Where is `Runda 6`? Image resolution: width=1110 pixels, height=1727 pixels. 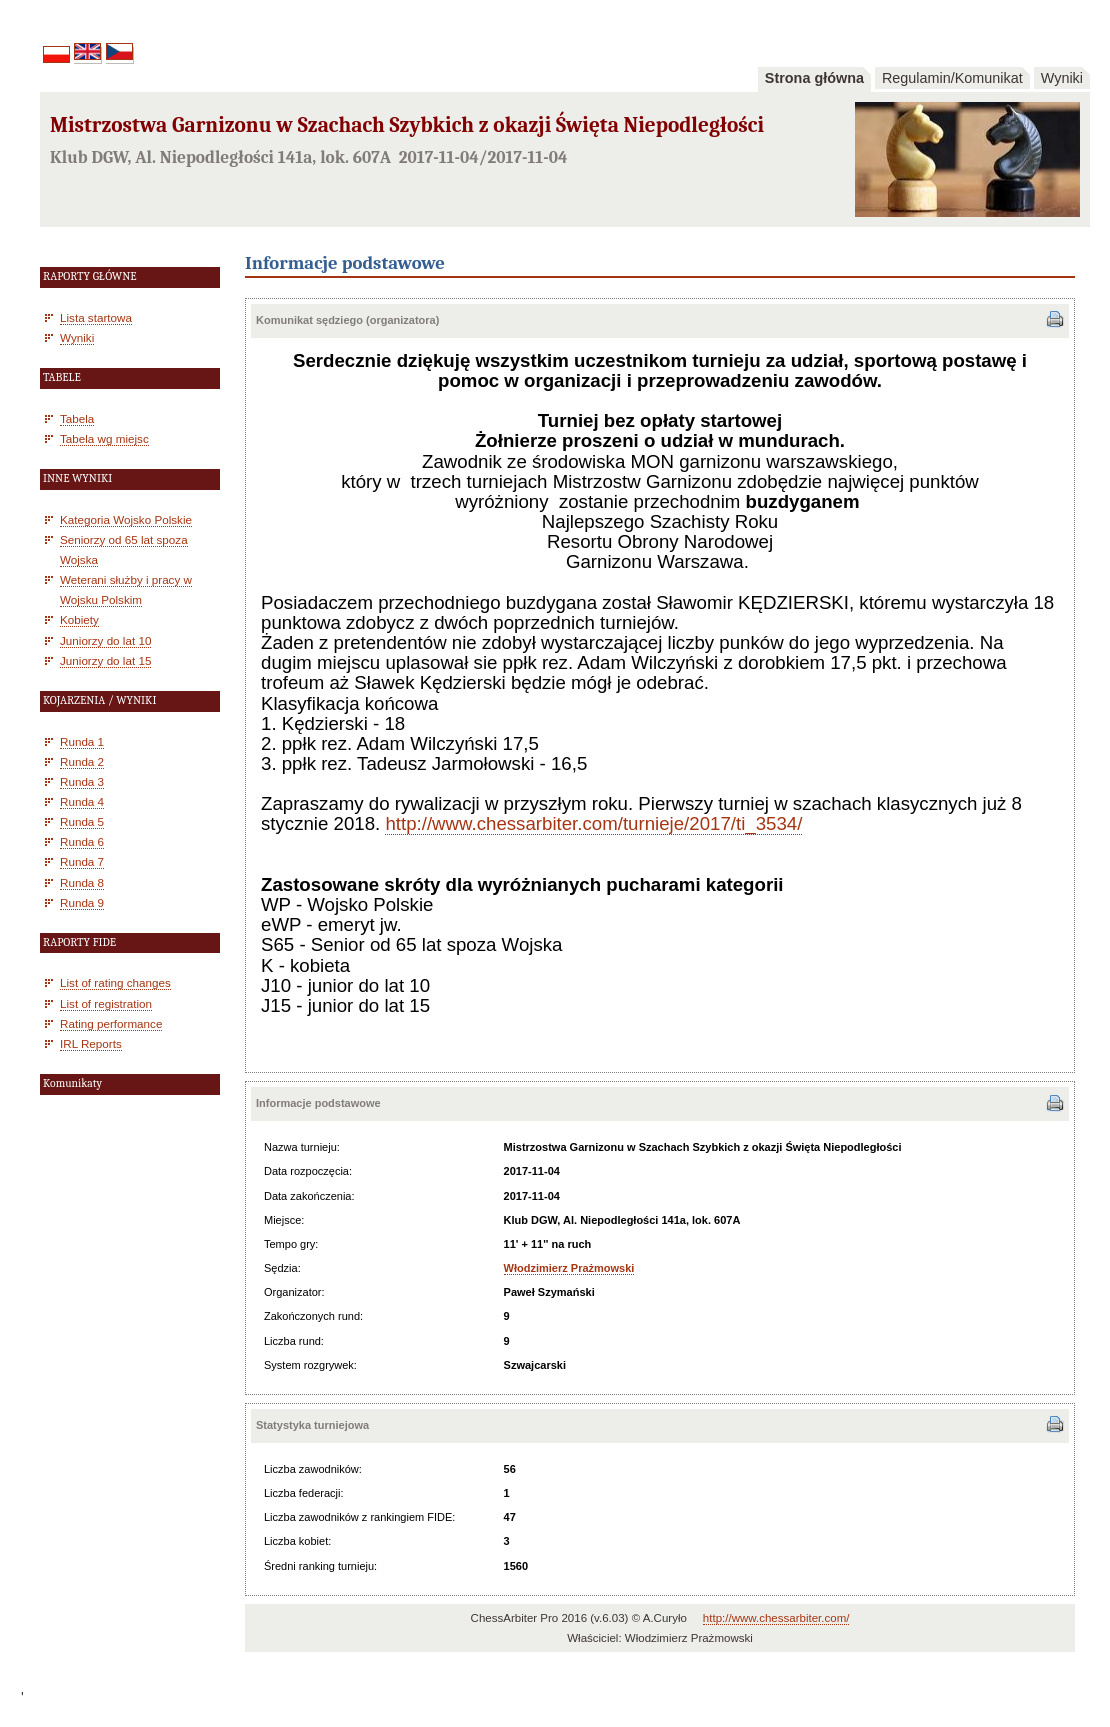
Runda 6 is located at coordinates (82, 841).